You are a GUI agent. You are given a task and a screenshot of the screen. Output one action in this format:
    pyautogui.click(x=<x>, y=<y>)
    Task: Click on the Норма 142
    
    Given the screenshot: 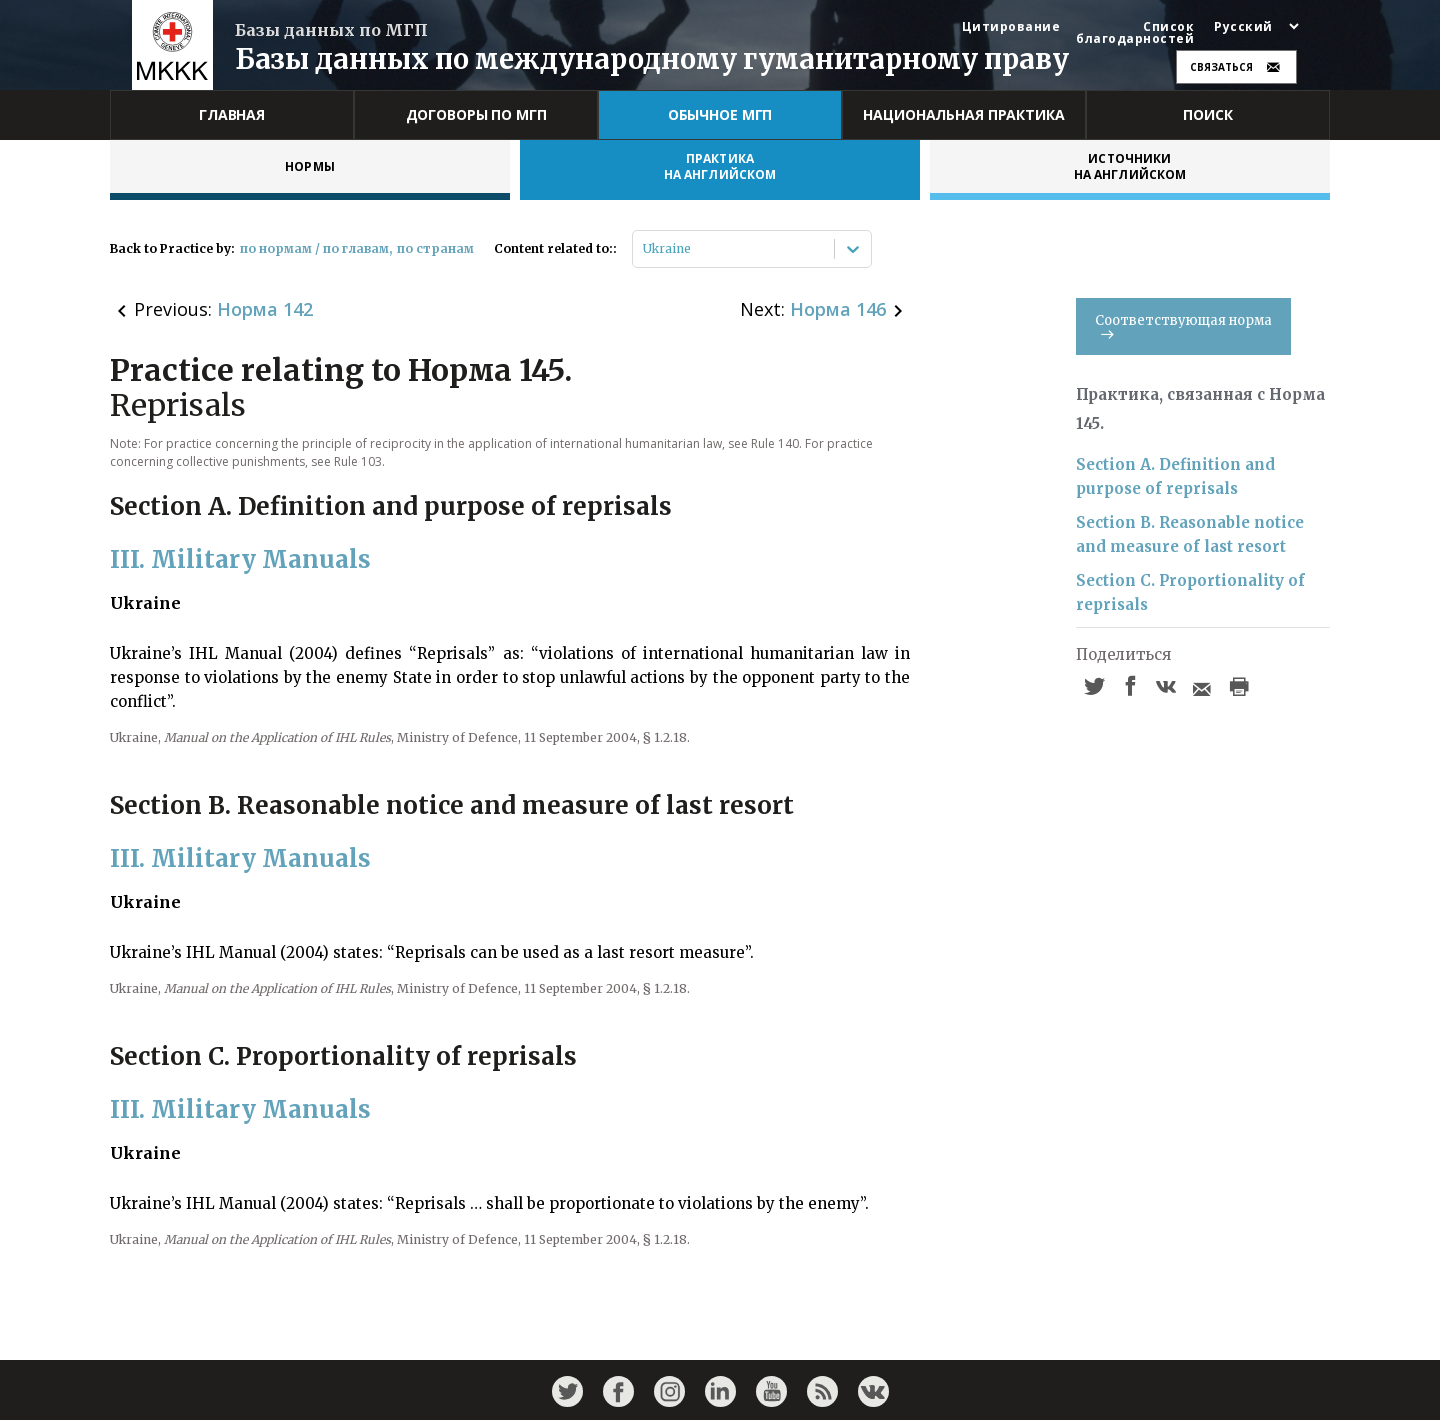 What is the action you would take?
    pyautogui.click(x=265, y=309)
    